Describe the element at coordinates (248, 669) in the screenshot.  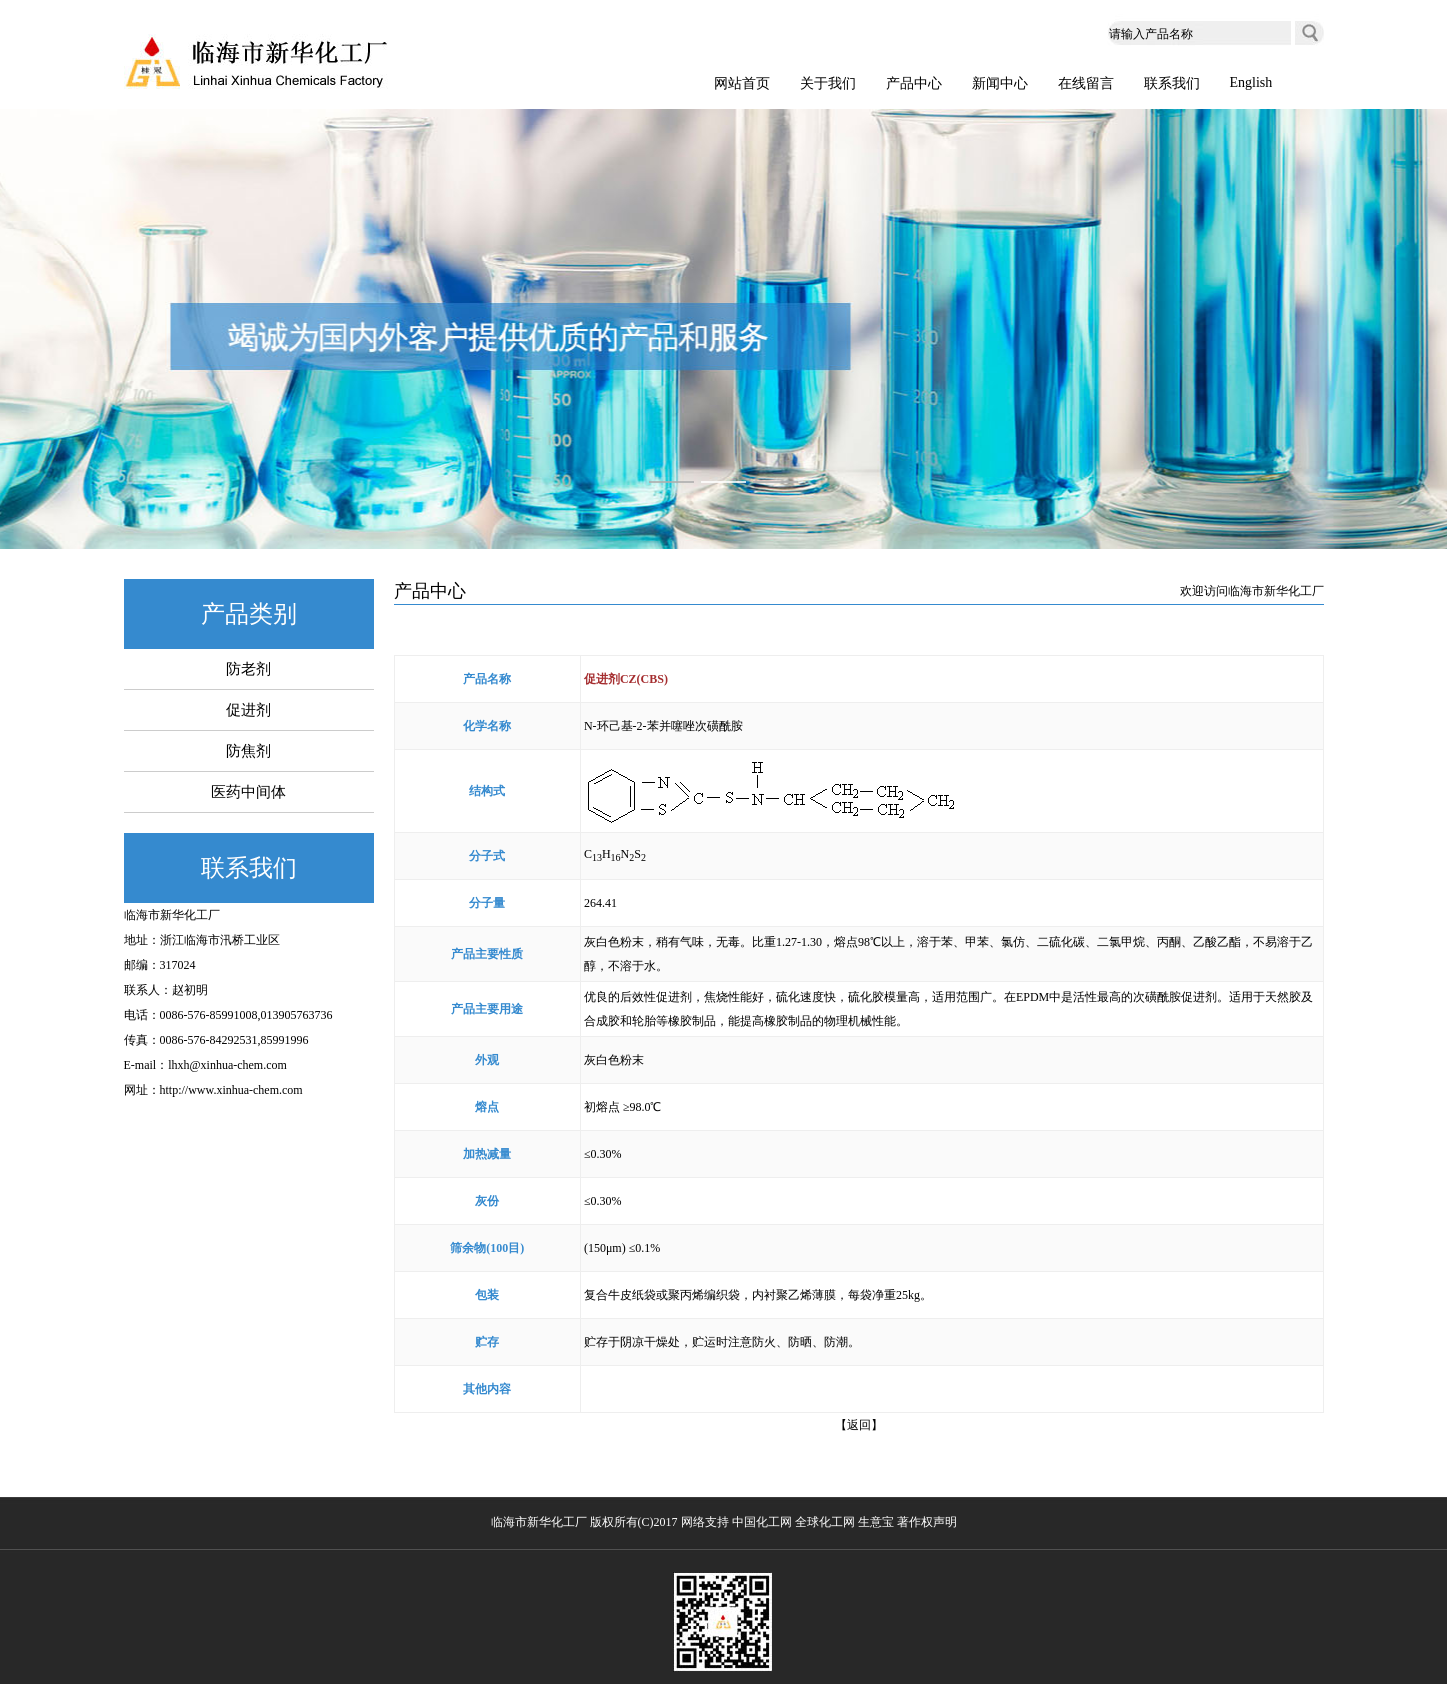
I see `防老剂` at that location.